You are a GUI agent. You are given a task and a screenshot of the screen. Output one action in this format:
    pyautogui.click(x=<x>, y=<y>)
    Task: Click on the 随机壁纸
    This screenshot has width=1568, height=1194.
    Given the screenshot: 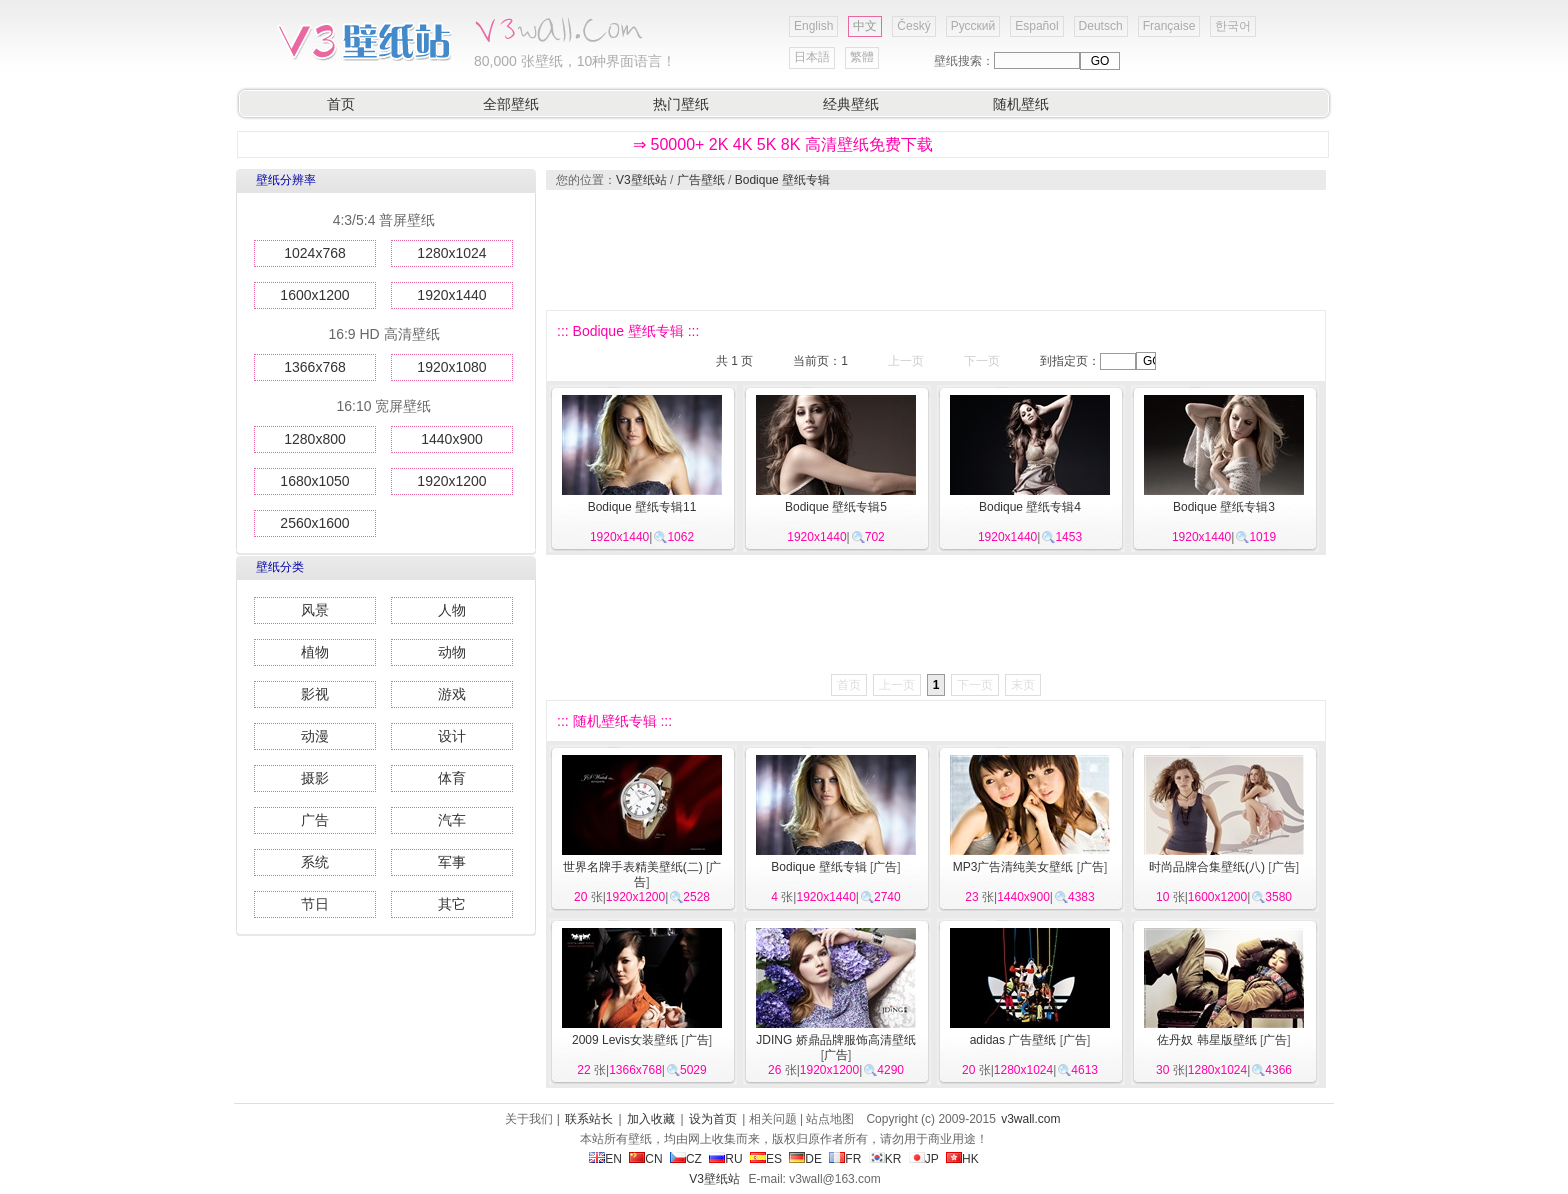 What is the action you would take?
    pyautogui.click(x=1021, y=104)
    